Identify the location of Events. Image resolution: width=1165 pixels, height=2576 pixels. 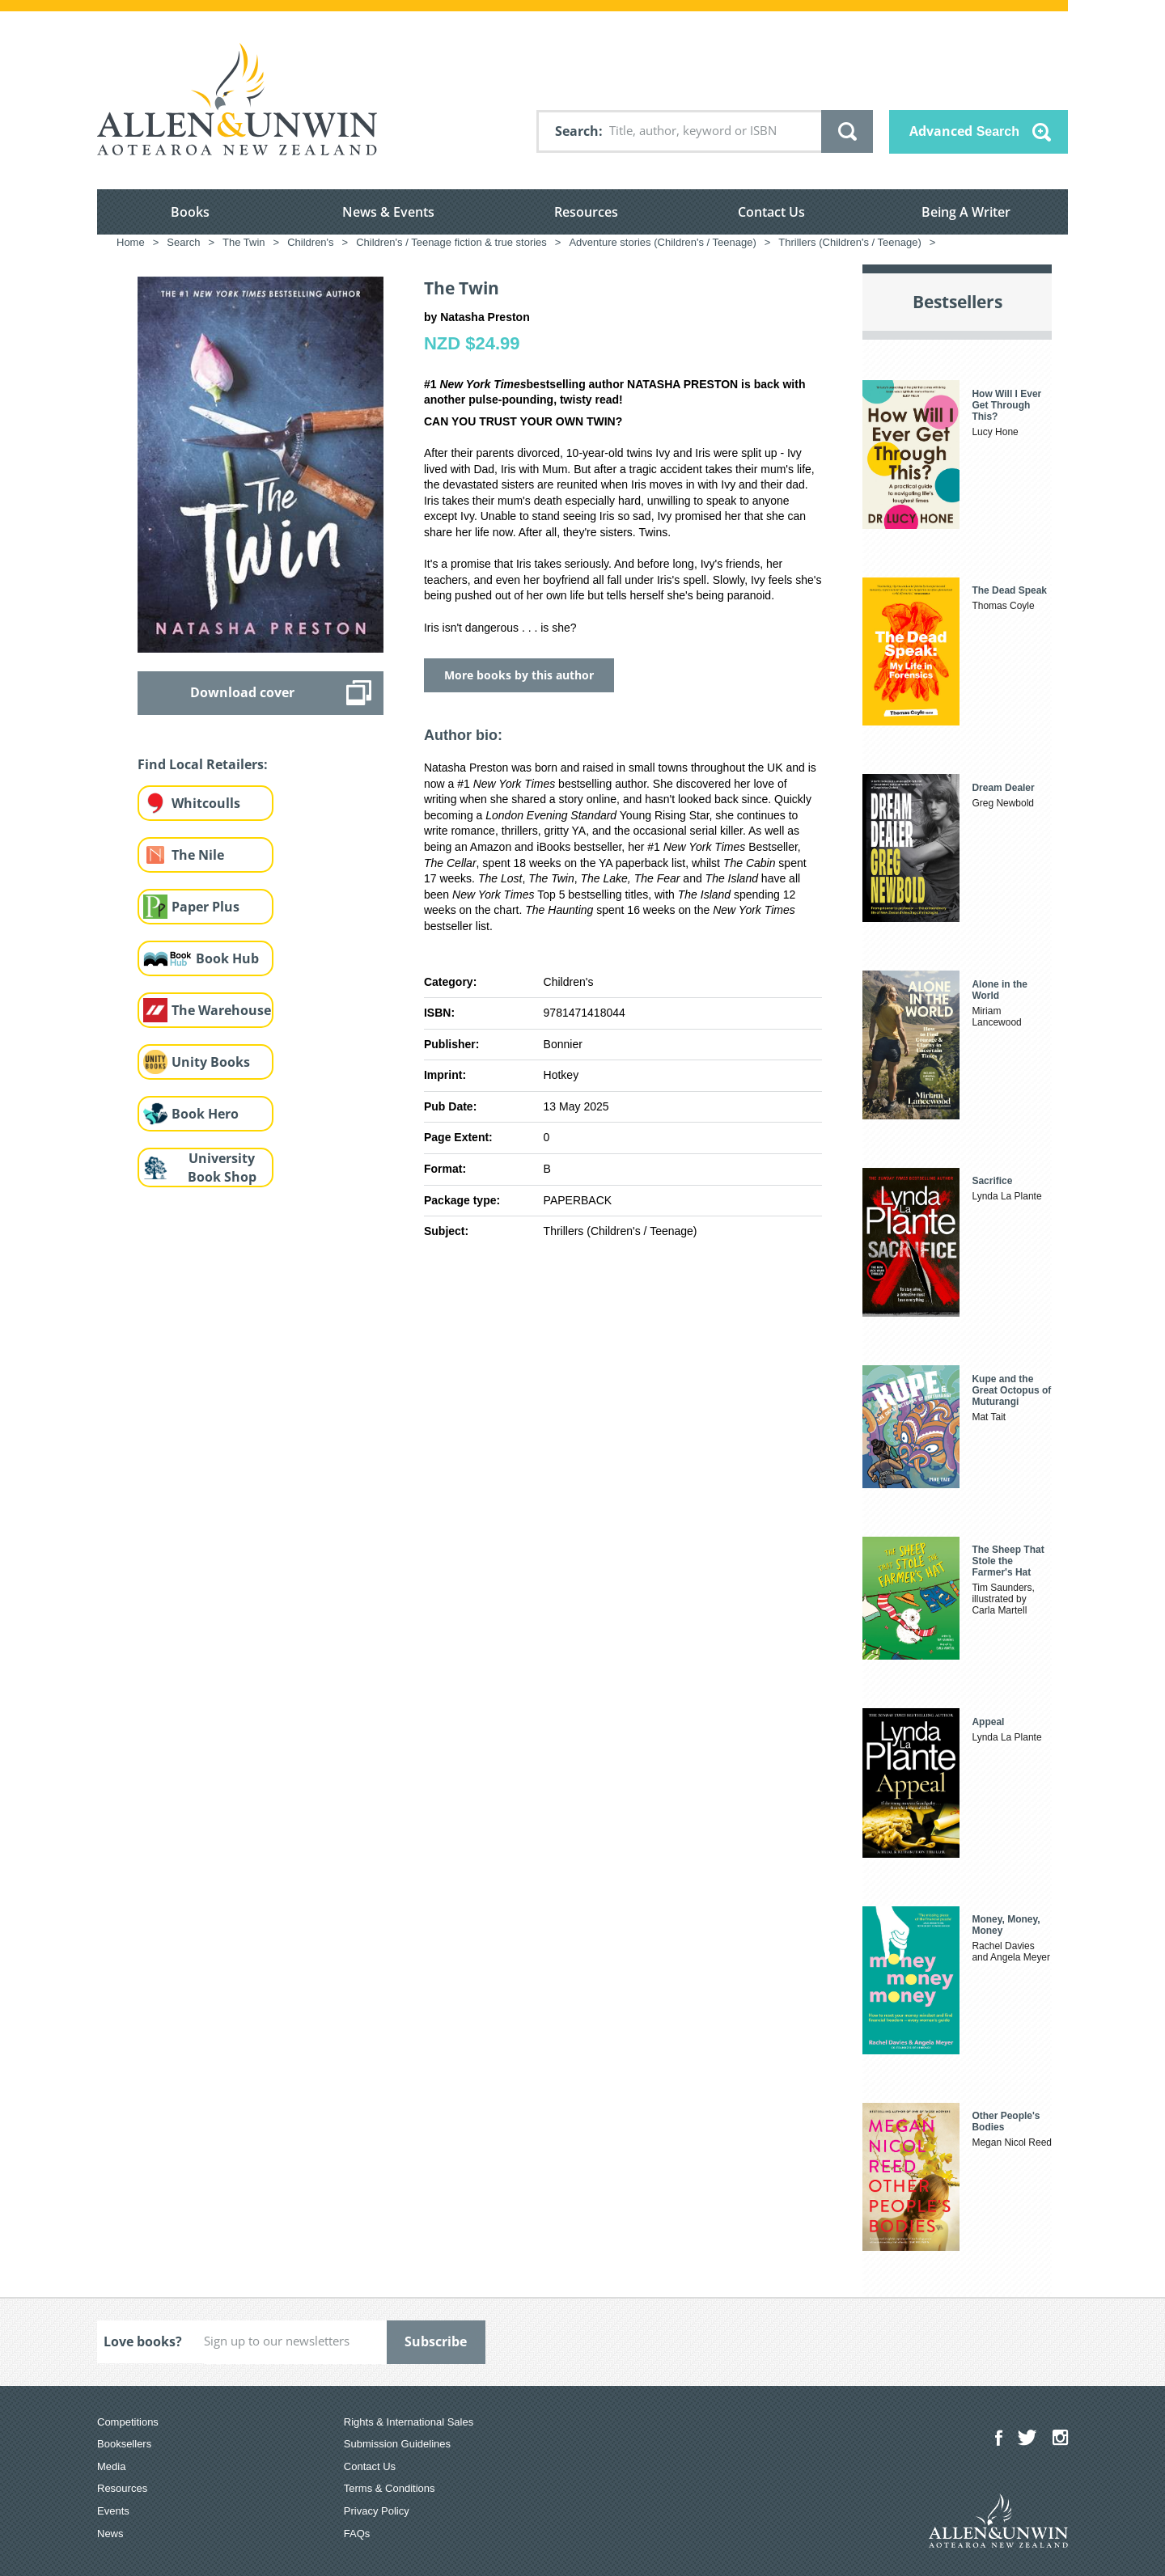
(113, 2511).